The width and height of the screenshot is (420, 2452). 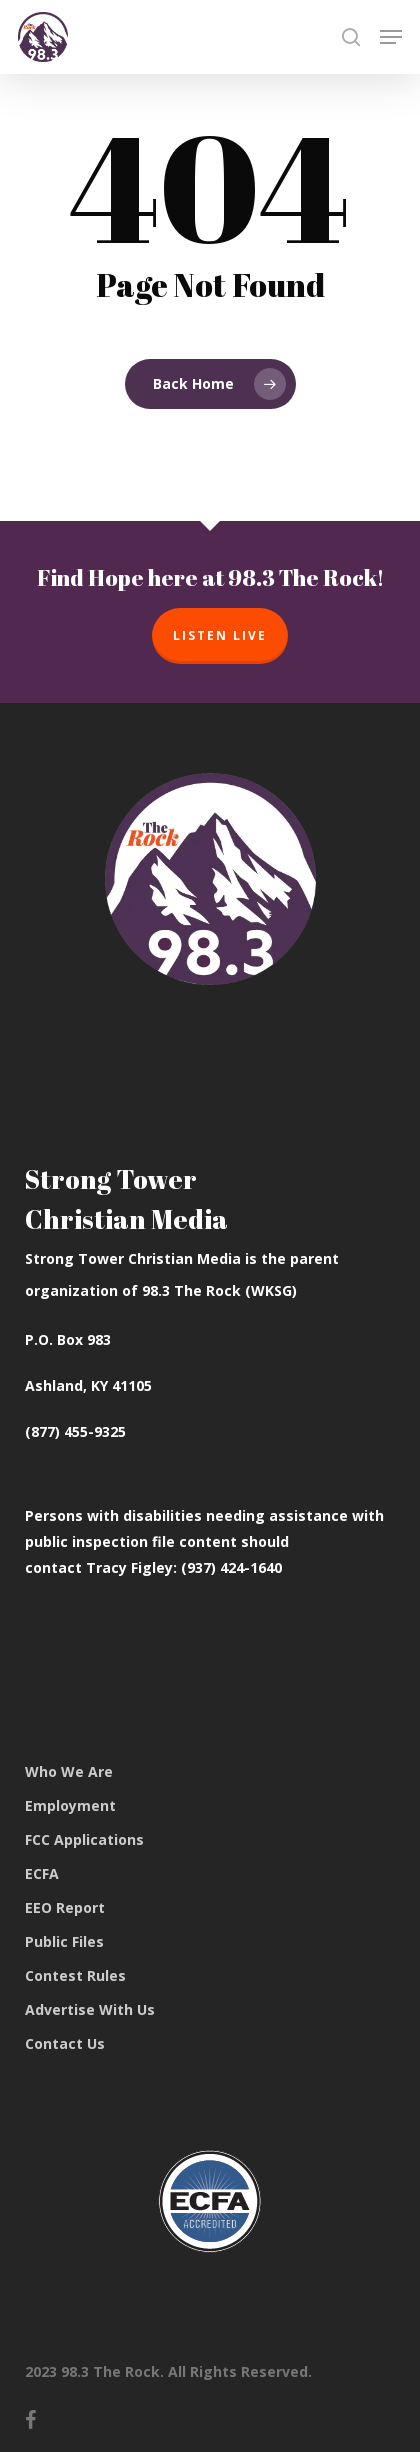 What do you see at coordinates (90, 2009) in the screenshot?
I see `Advertise With Us` at bounding box center [90, 2009].